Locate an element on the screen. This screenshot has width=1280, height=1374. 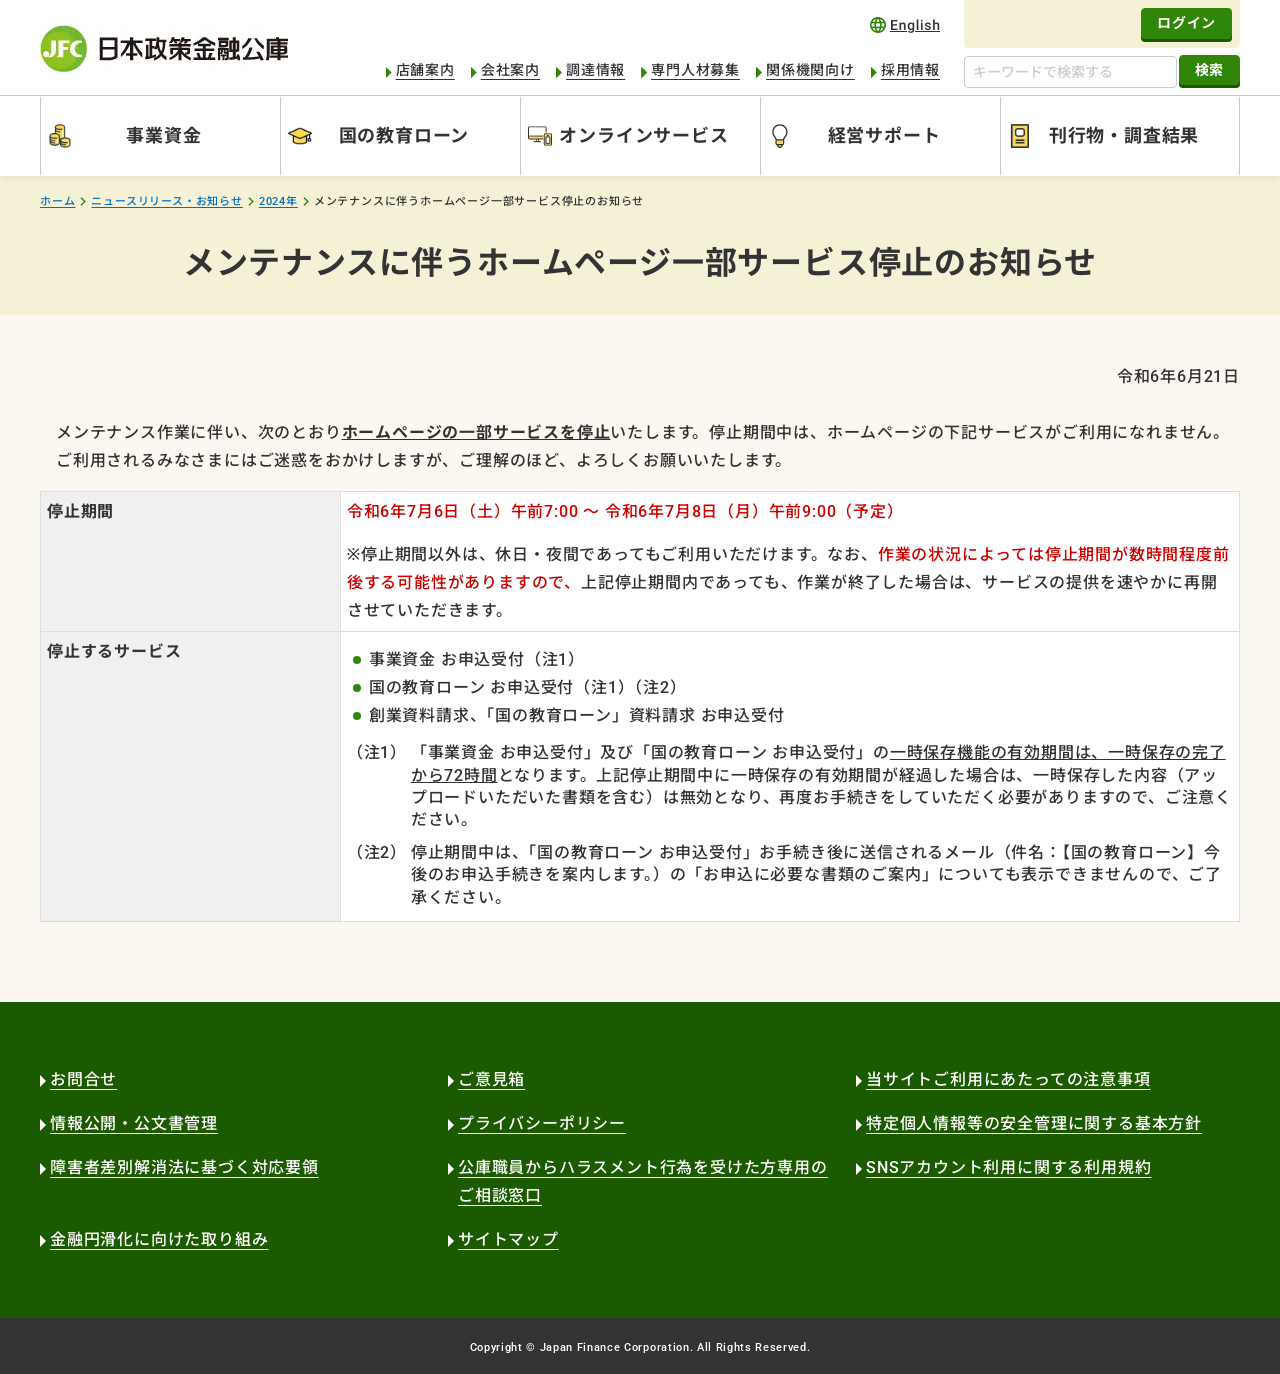
サイトマップ is located at coordinates (508, 1239).